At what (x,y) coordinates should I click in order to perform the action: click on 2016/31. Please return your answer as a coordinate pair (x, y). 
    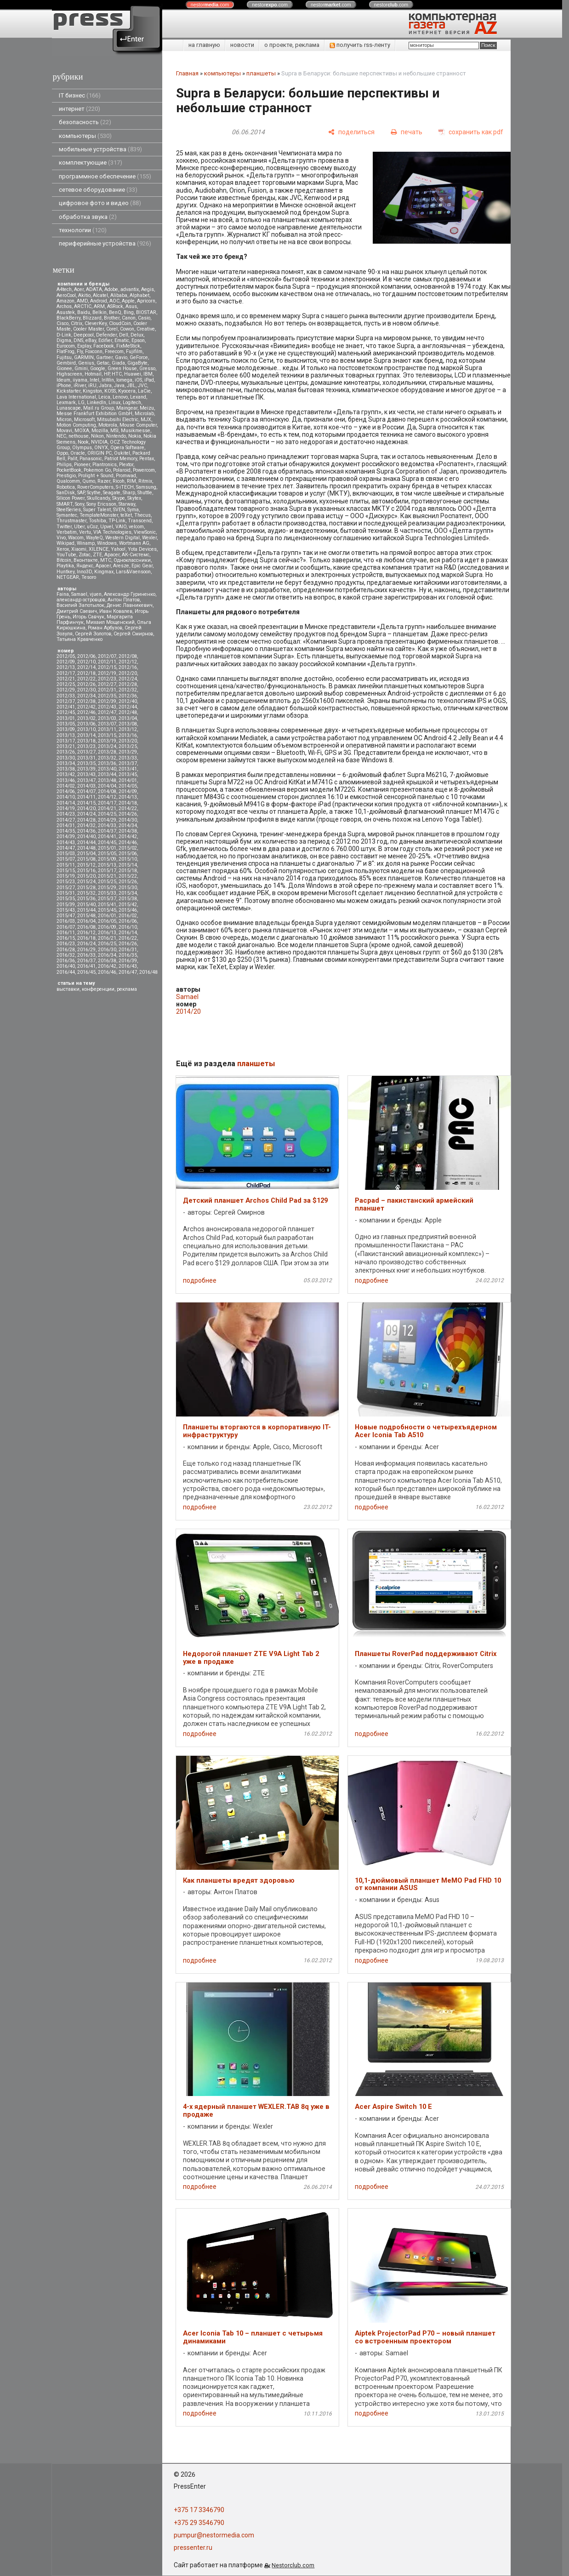
    Looking at the image, I should click on (128, 950).